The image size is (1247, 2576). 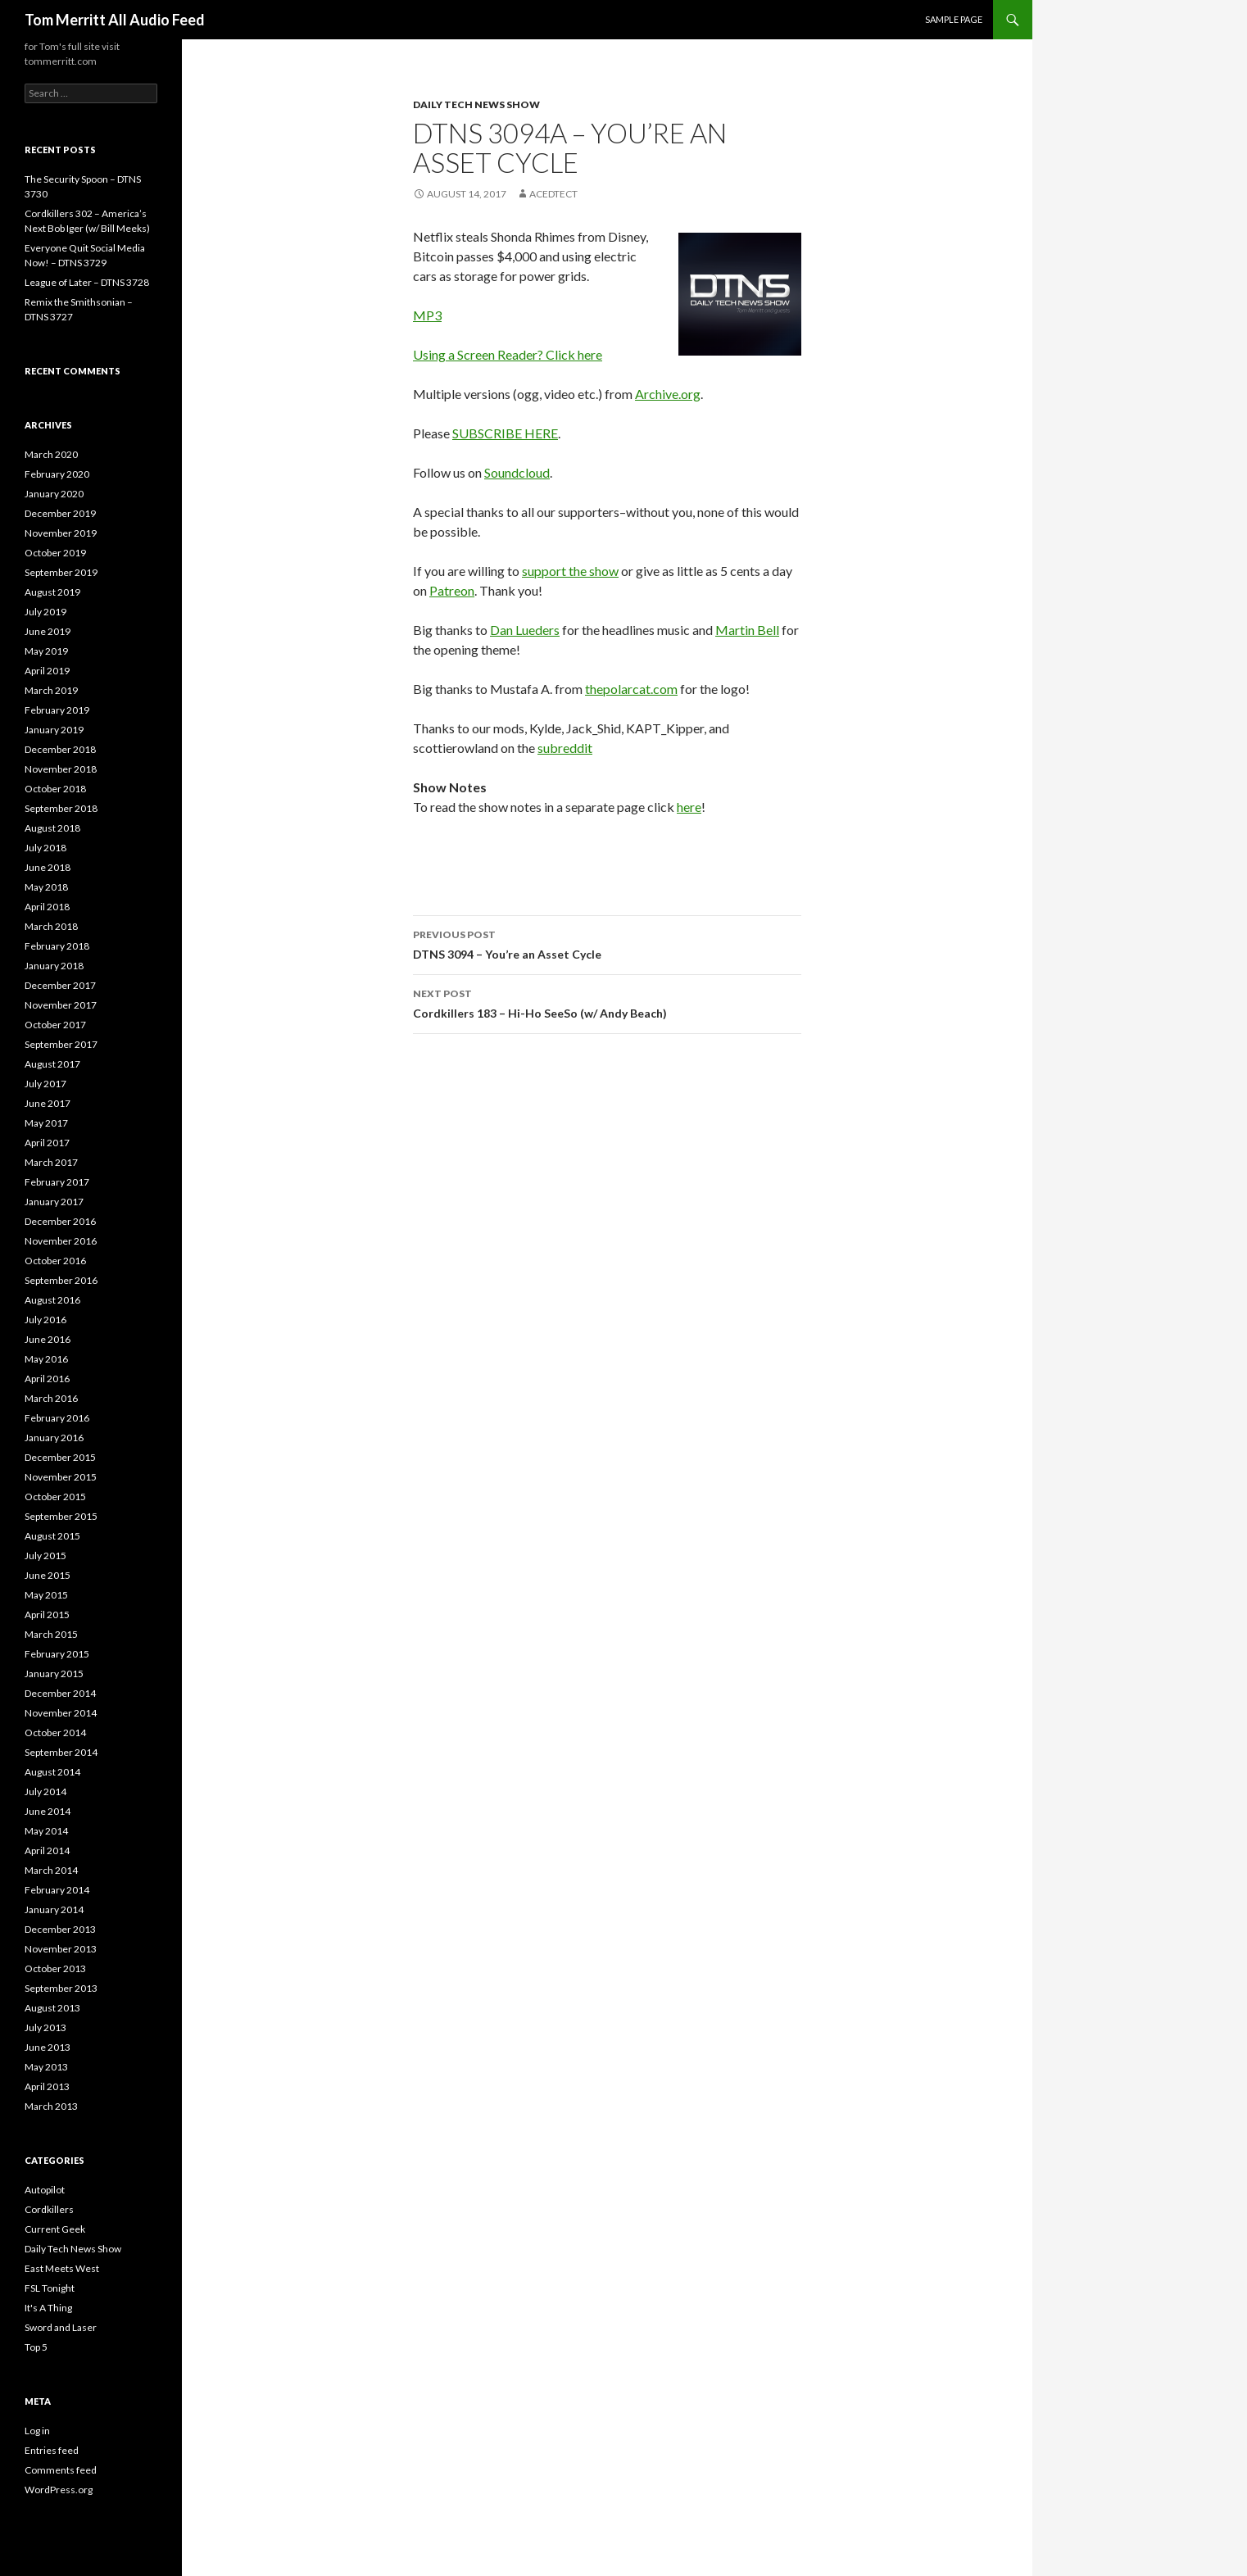 What do you see at coordinates (57, 1654) in the screenshot?
I see `February 2015` at bounding box center [57, 1654].